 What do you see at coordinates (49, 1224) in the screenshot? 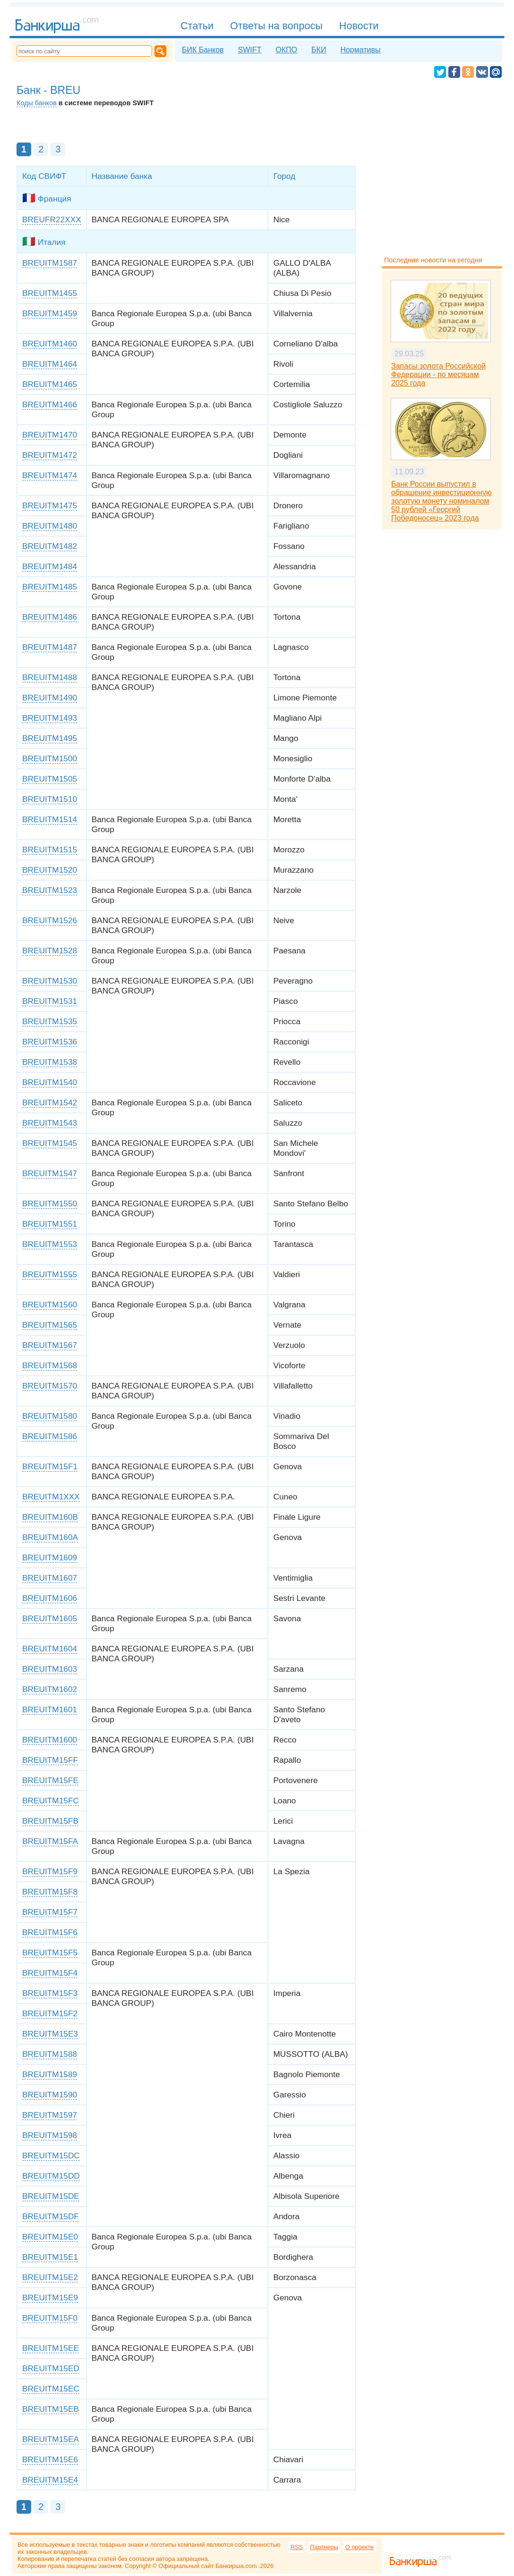
I see `BREUITM1551` at bounding box center [49, 1224].